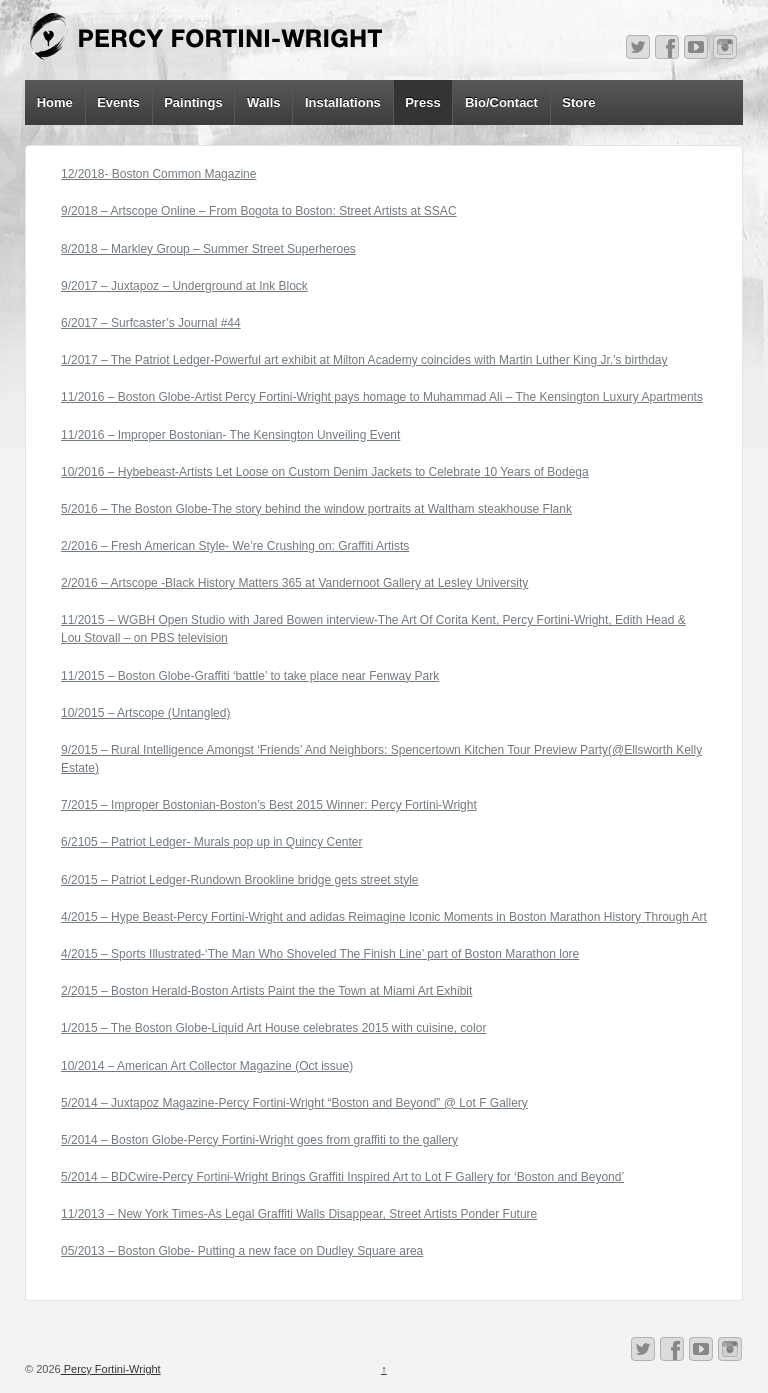 The image size is (768, 1393). Describe the element at coordinates (273, 1028) in the screenshot. I see `1/2015 – The Boston Globe-Liquid Art House celebrates 2015 with cuisine, color` at that location.